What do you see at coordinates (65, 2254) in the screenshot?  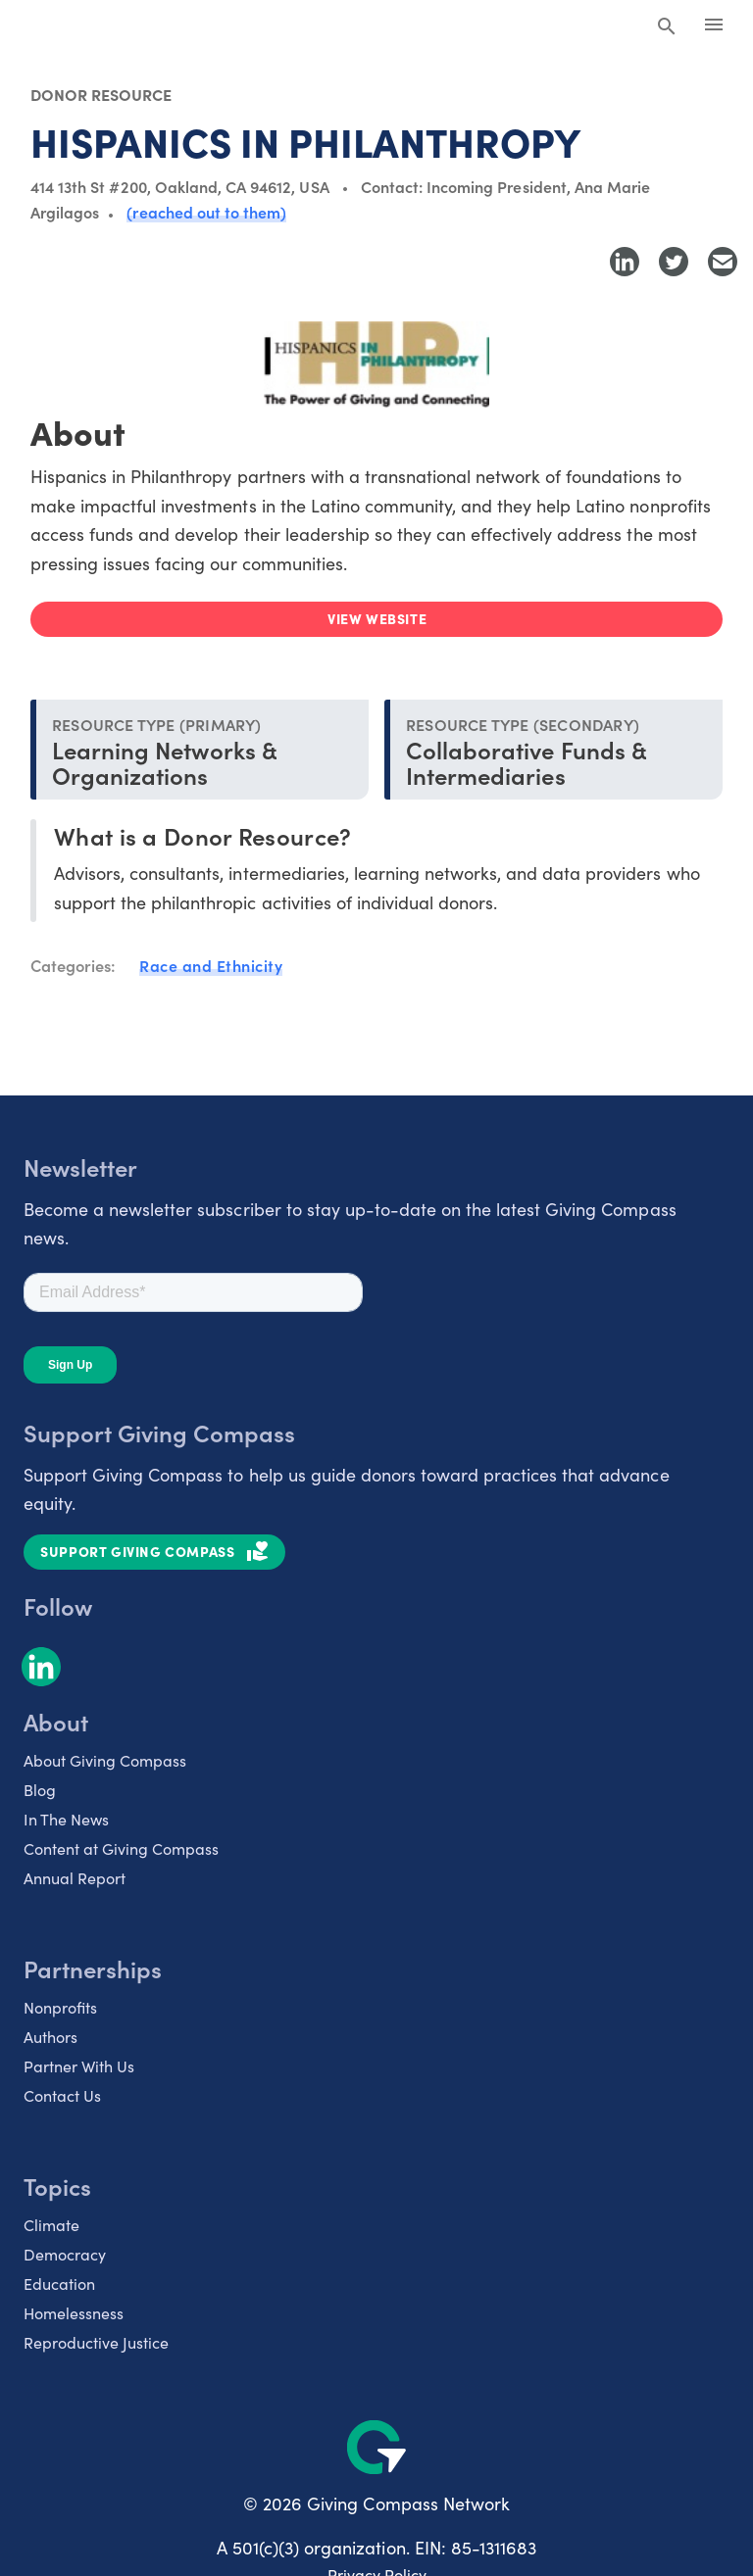 I see `Democracy [listitem]` at bounding box center [65, 2254].